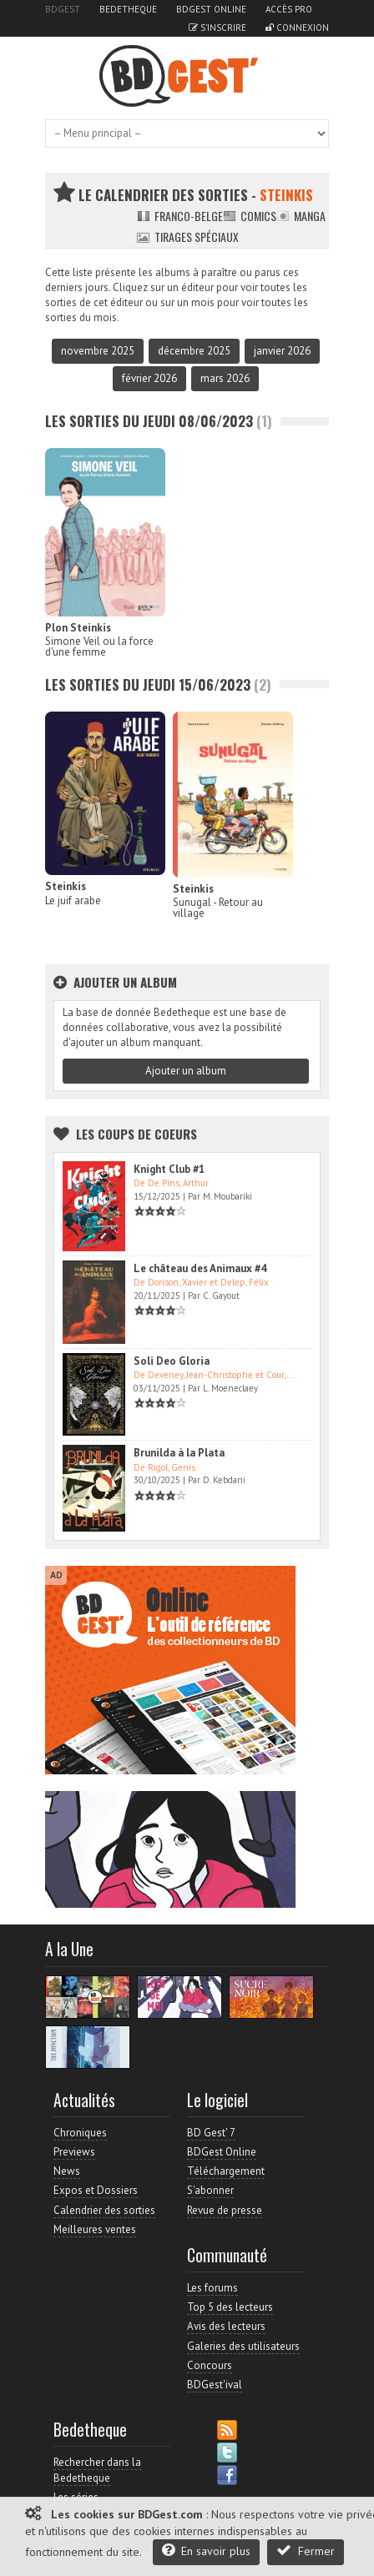 The height and width of the screenshot is (2576, 374). What do you see at coordinates (169, 1169) in the screenshot?
I see `Knight Club #1` at bounding box center [169, 1169].